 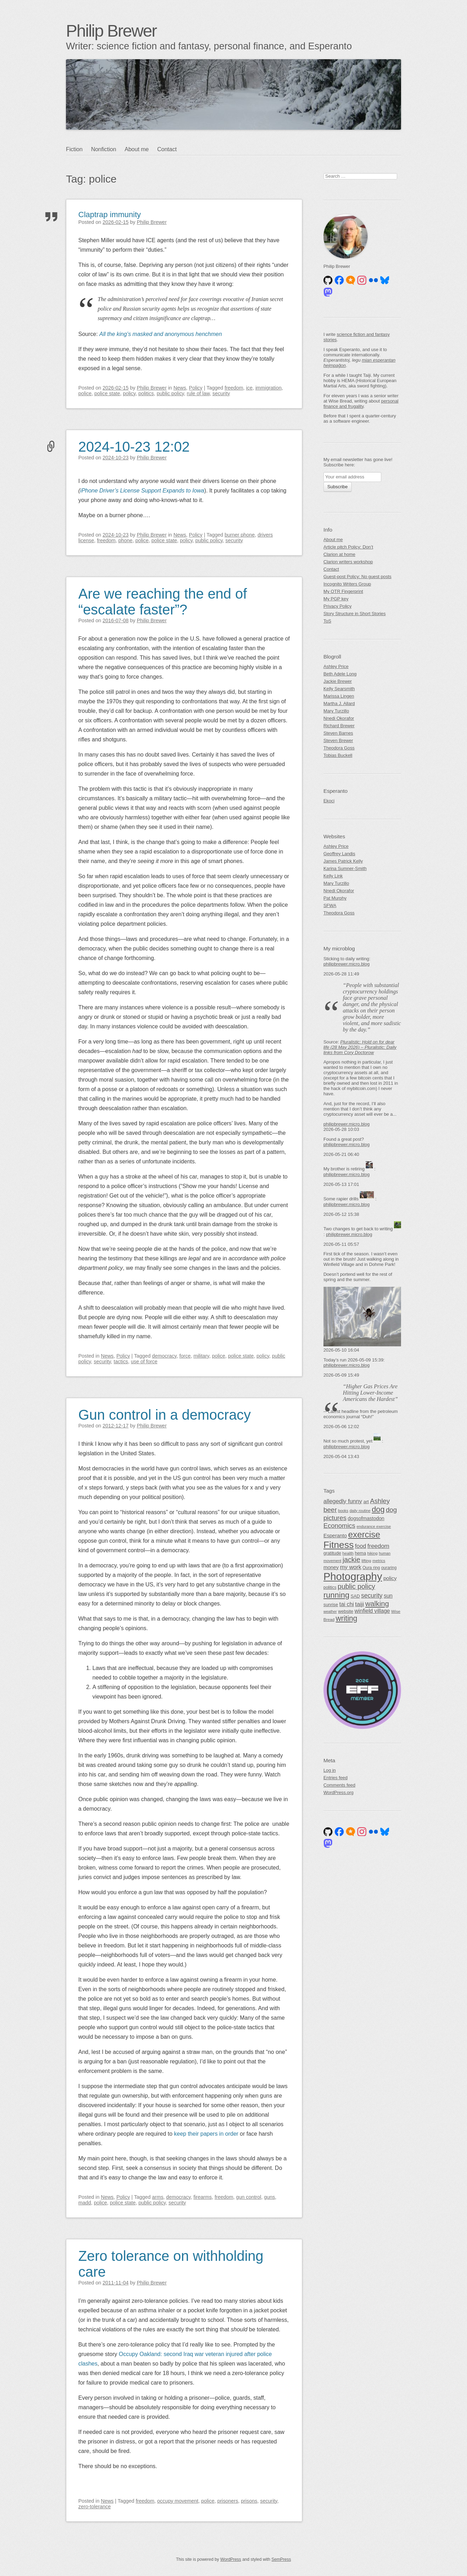 I want to click on tai chi [tai chi (77 items)], so click(x=346, y=1604).